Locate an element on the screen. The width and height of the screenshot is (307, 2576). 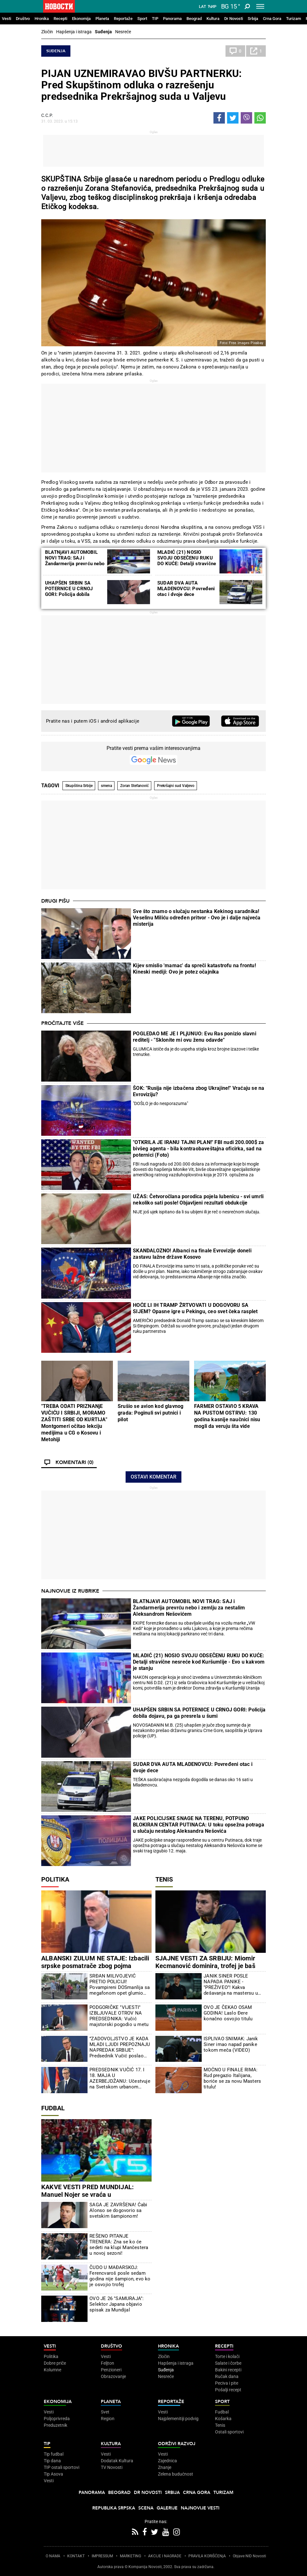
BLATNJAVI AUTOMOBIL NOVI TRAG: SAJ i Žandarmerija prevrću nebo i zemlju za nestalim Aleksandrom Nešovićem is located at coordinates (189, 1607).